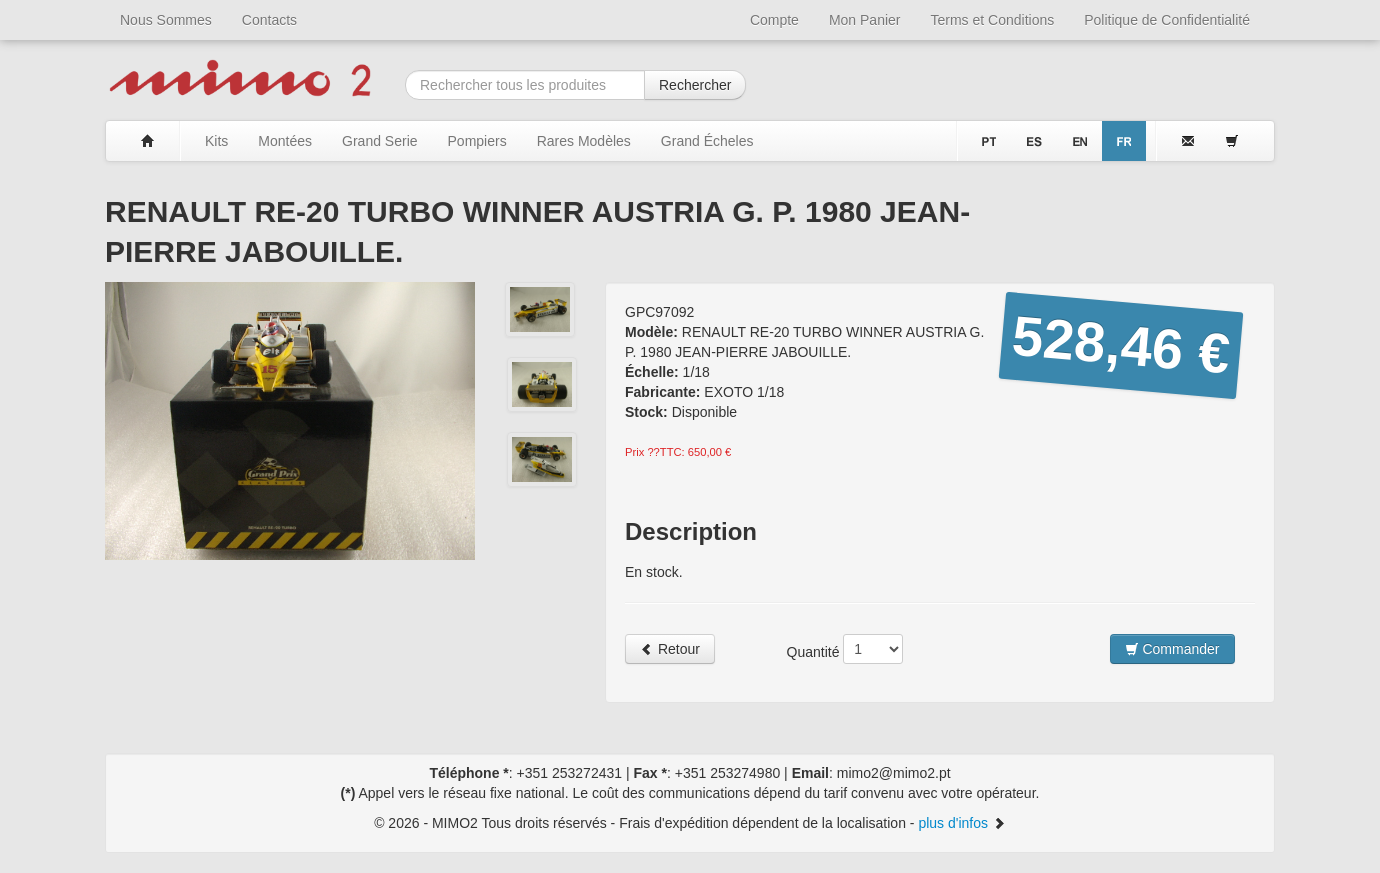 This screenshot has width=1380, height=873. I want to click on Commander, so click(1172, 649).